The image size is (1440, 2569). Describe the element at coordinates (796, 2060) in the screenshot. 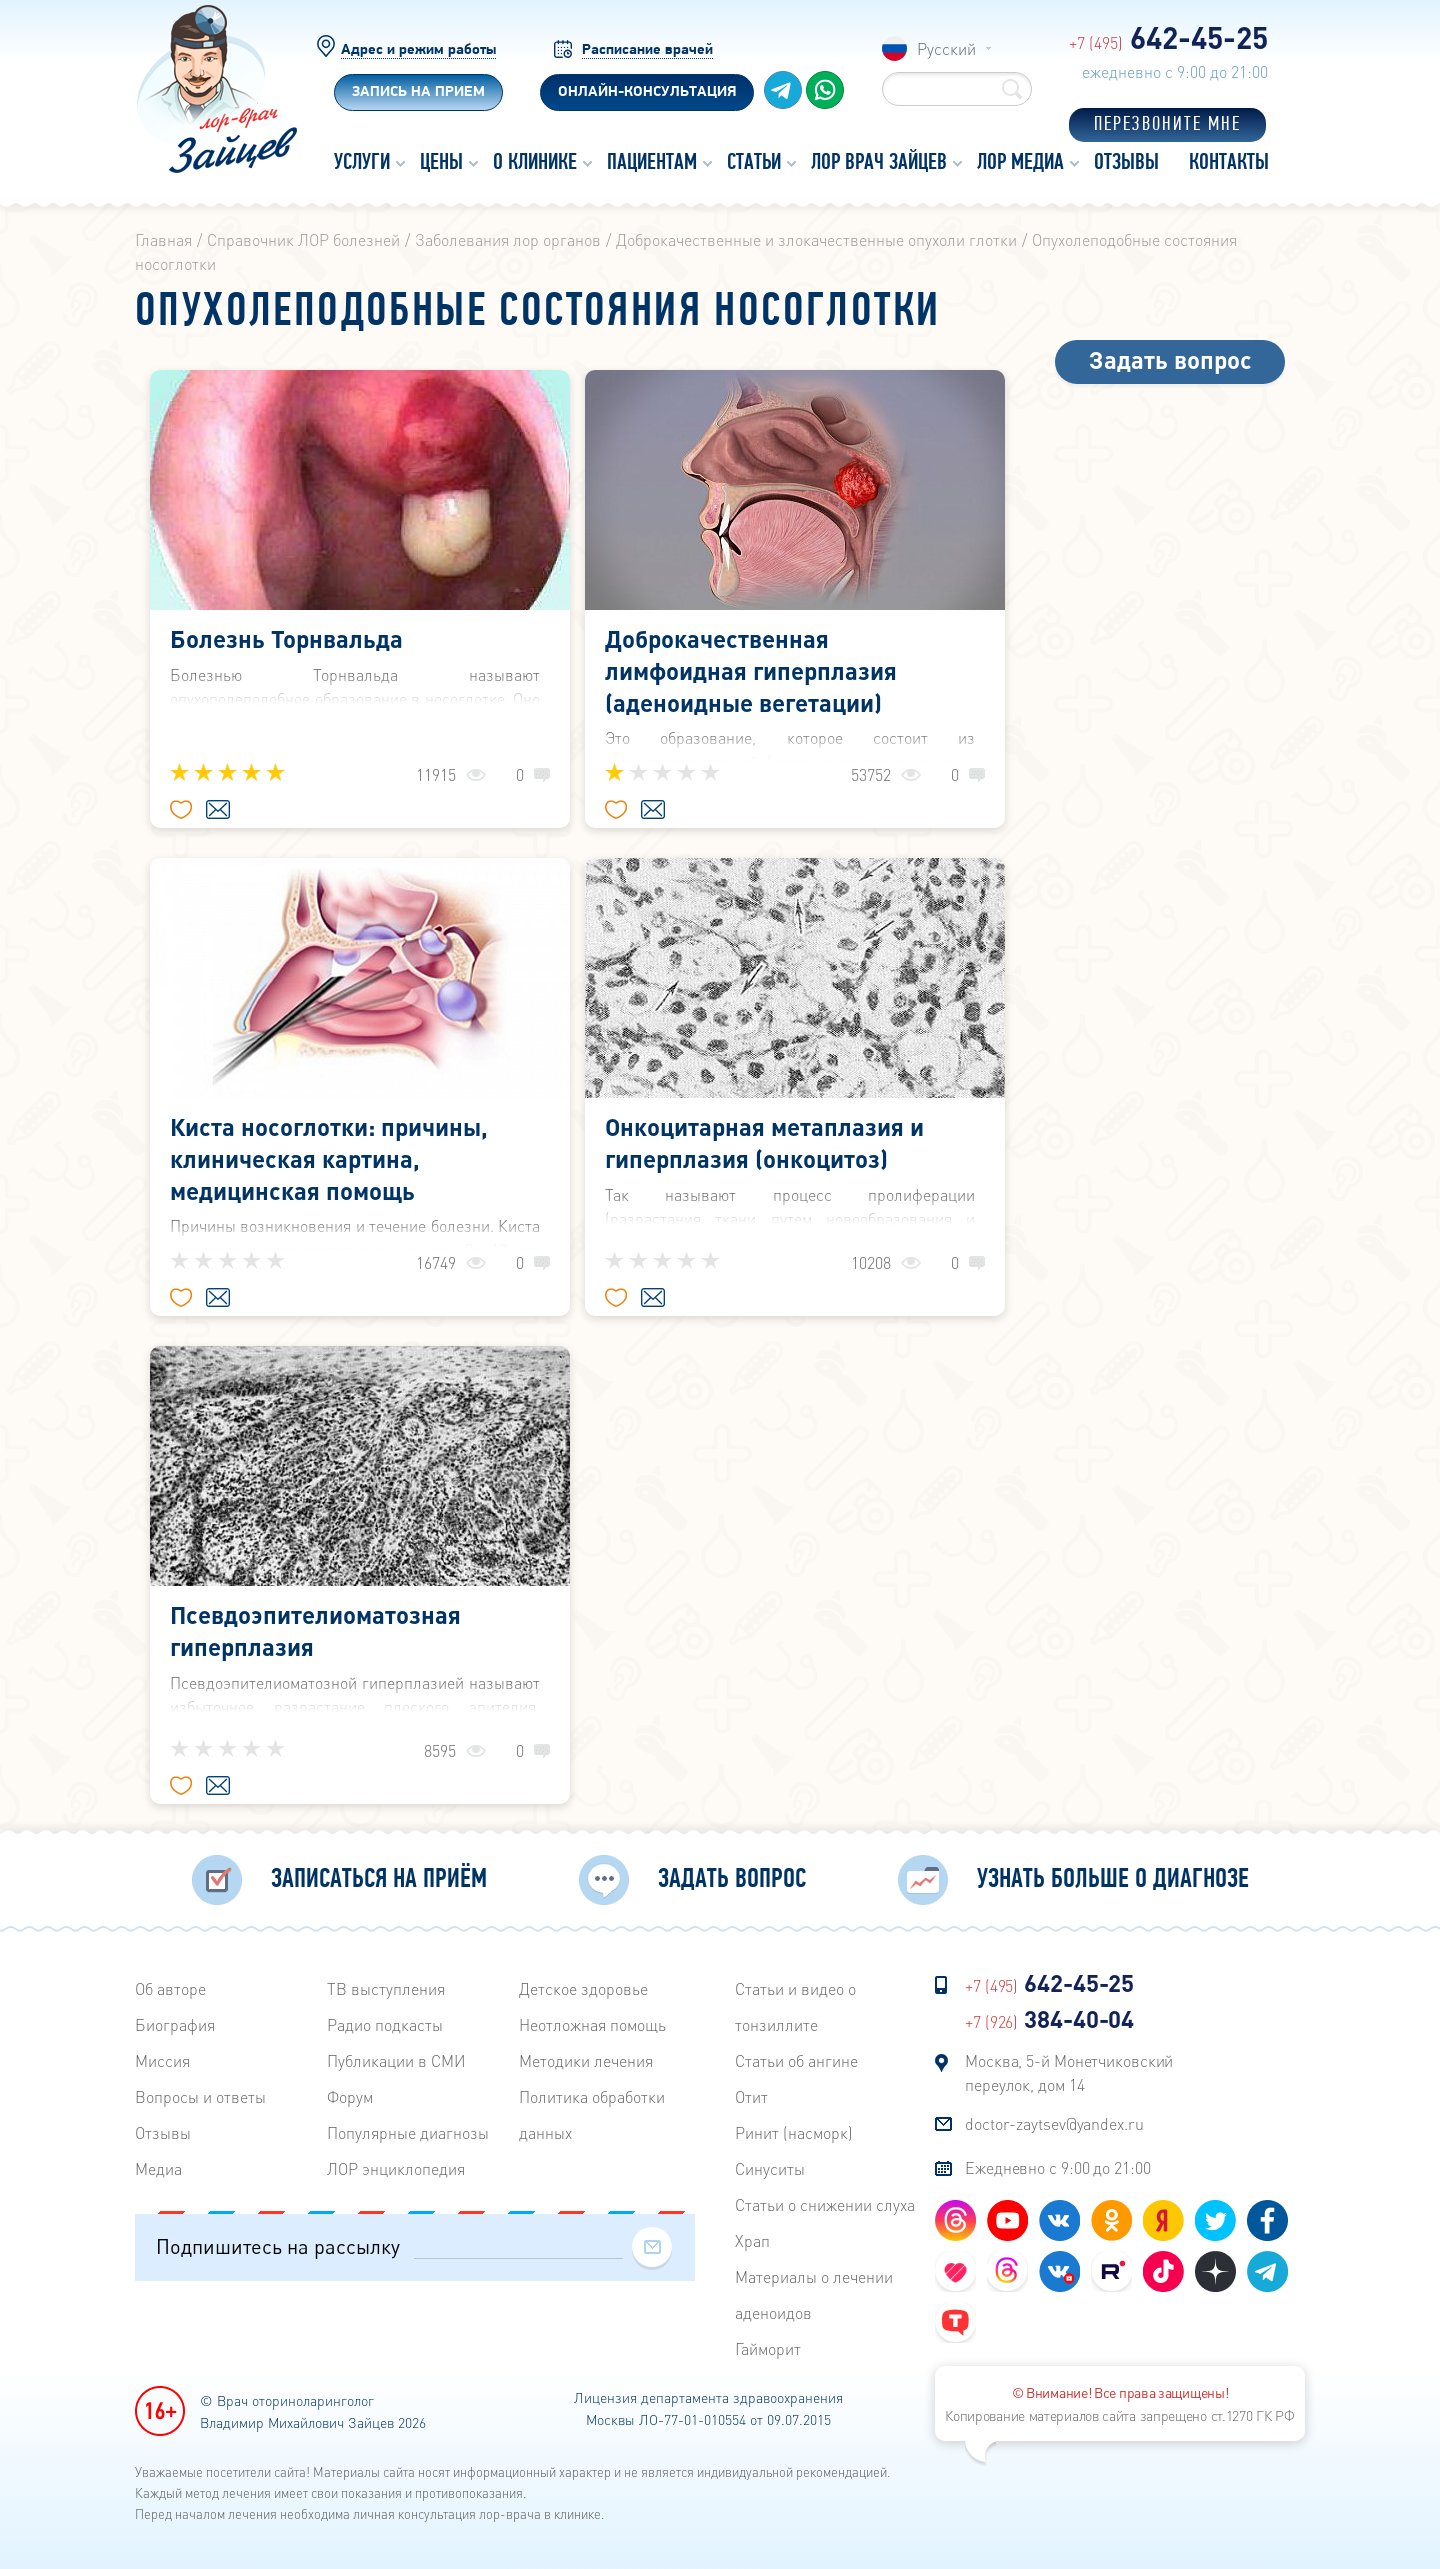

I see `Статьи об ангине` at that location.